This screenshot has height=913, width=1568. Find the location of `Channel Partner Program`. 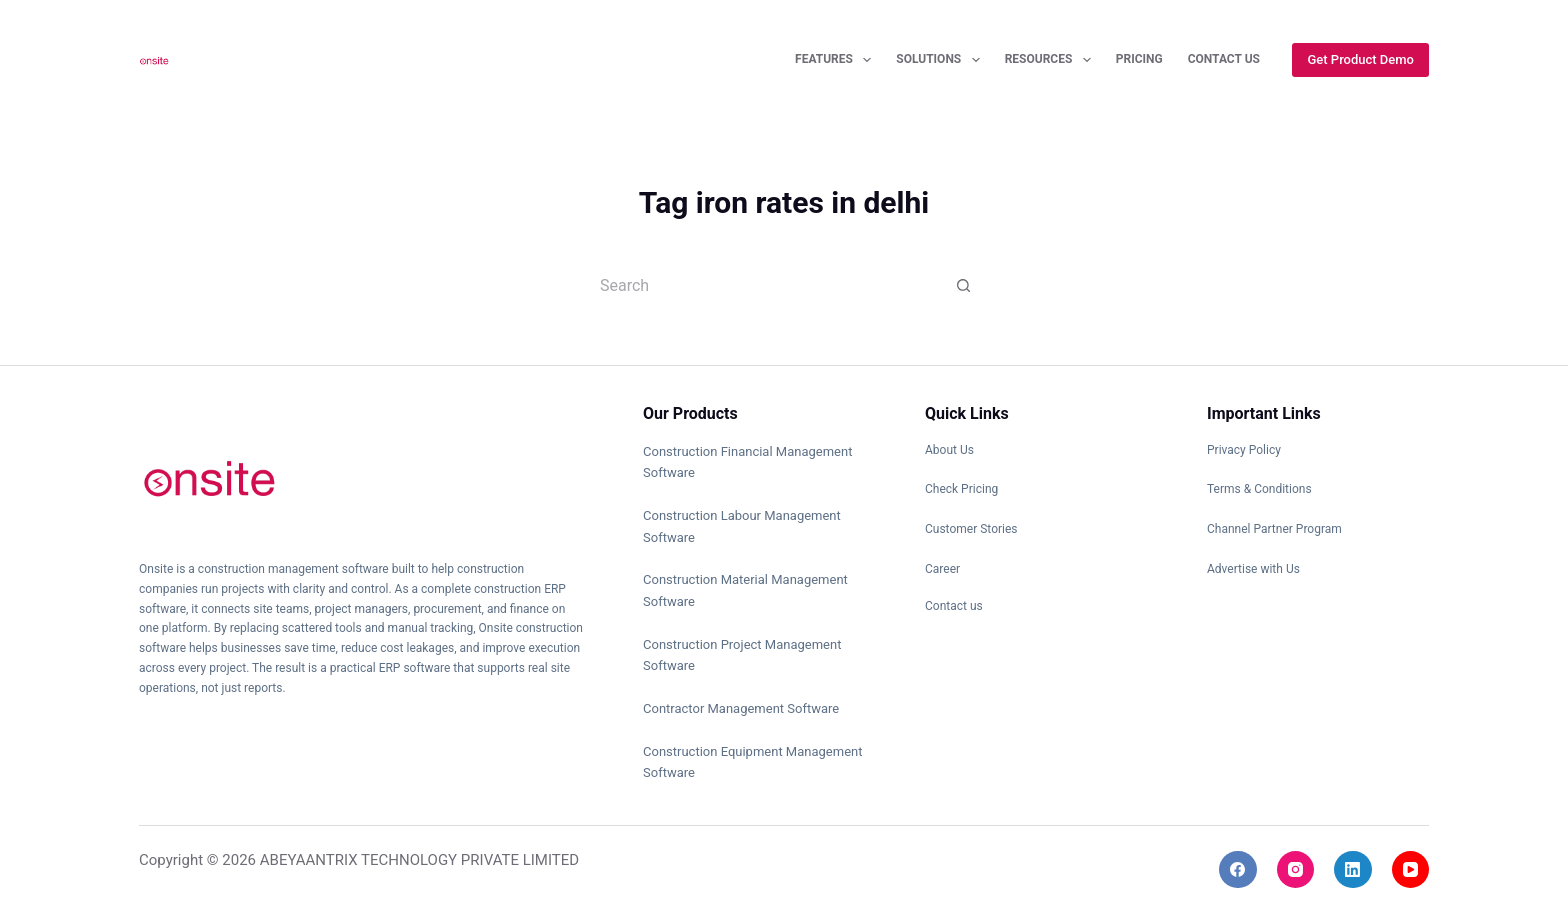

Channel Partner Program is located at coordinates (1274, 529).